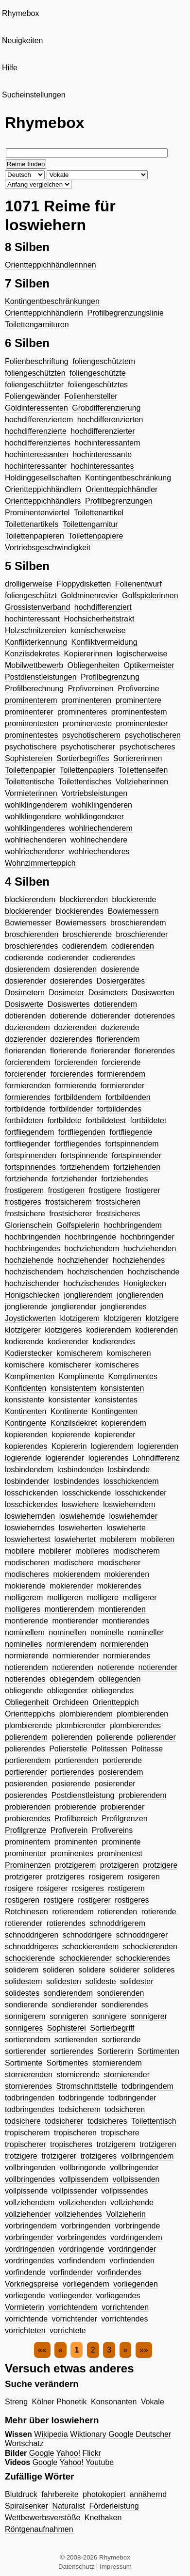 The height and width of the screenshot is (2576, 190). What do you see at coordinates (71, 1435) in the screenshot?
I see `kopierende` at bounding box center [71, 1435].